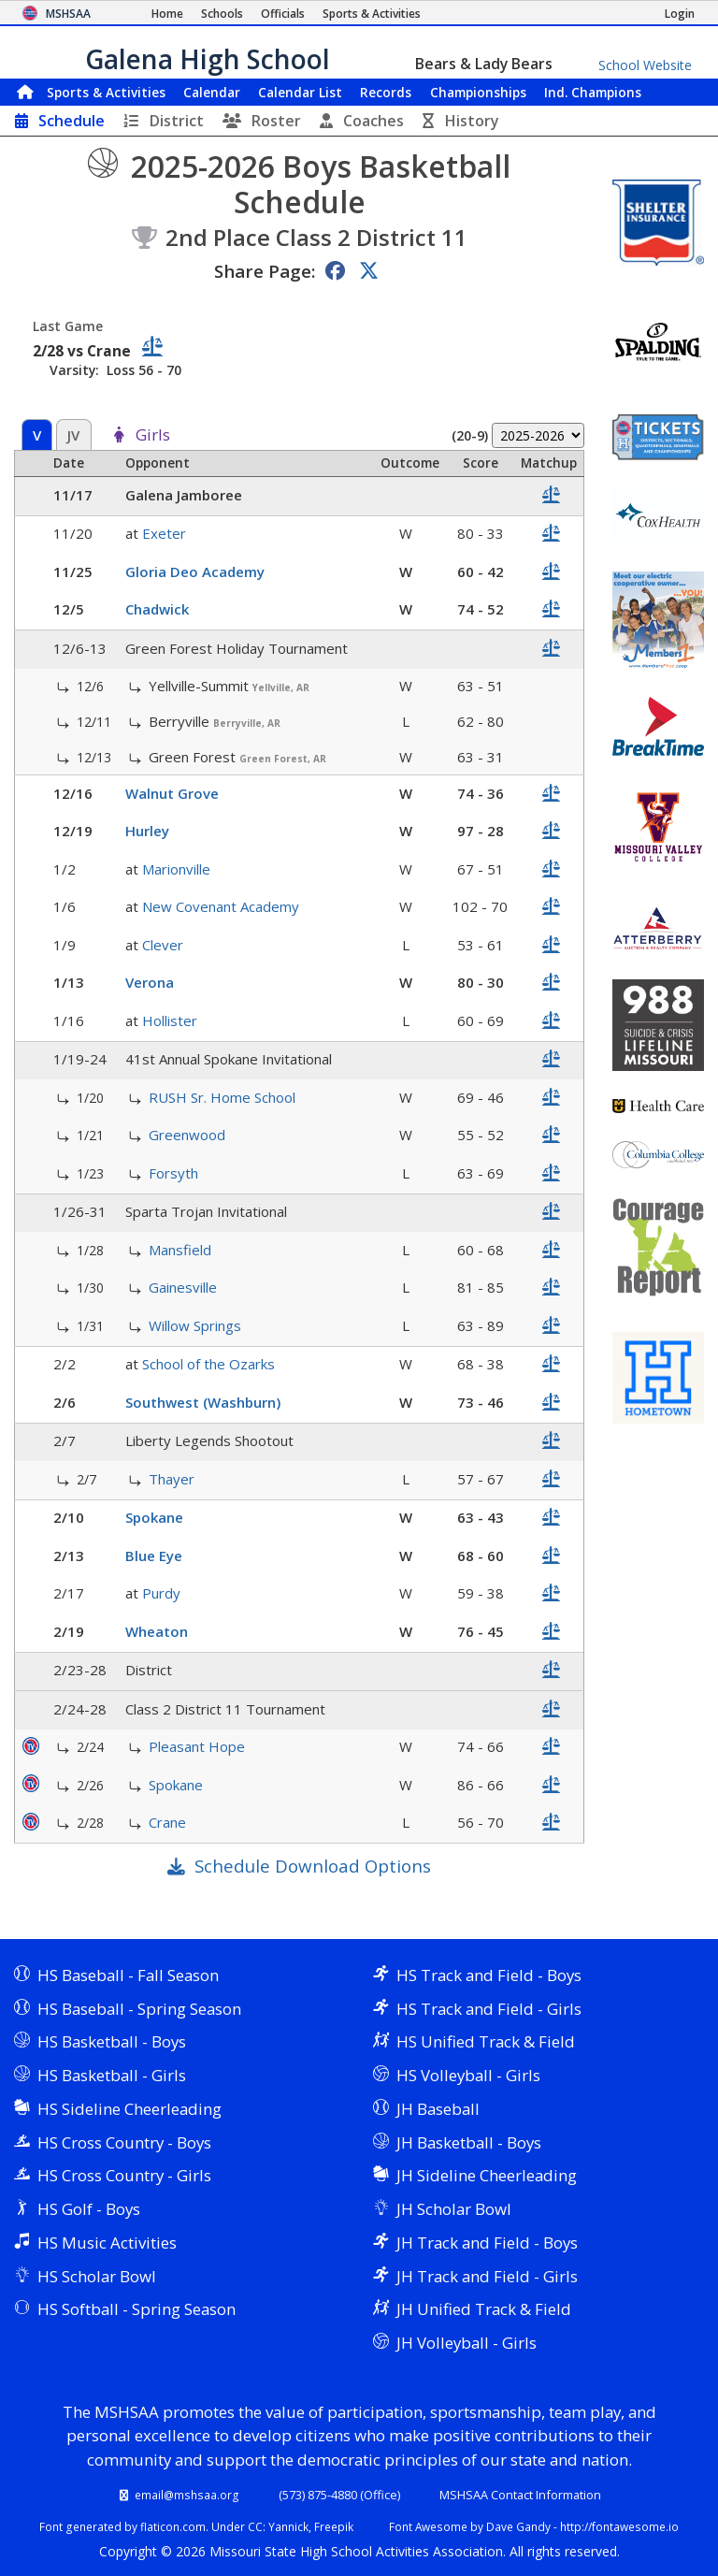 The height and width of the screenshot is (2576, 718). Describe the element at coordinates (136, 2309) in the screenshot. I see `HS Softball - Spring Season` at that location.